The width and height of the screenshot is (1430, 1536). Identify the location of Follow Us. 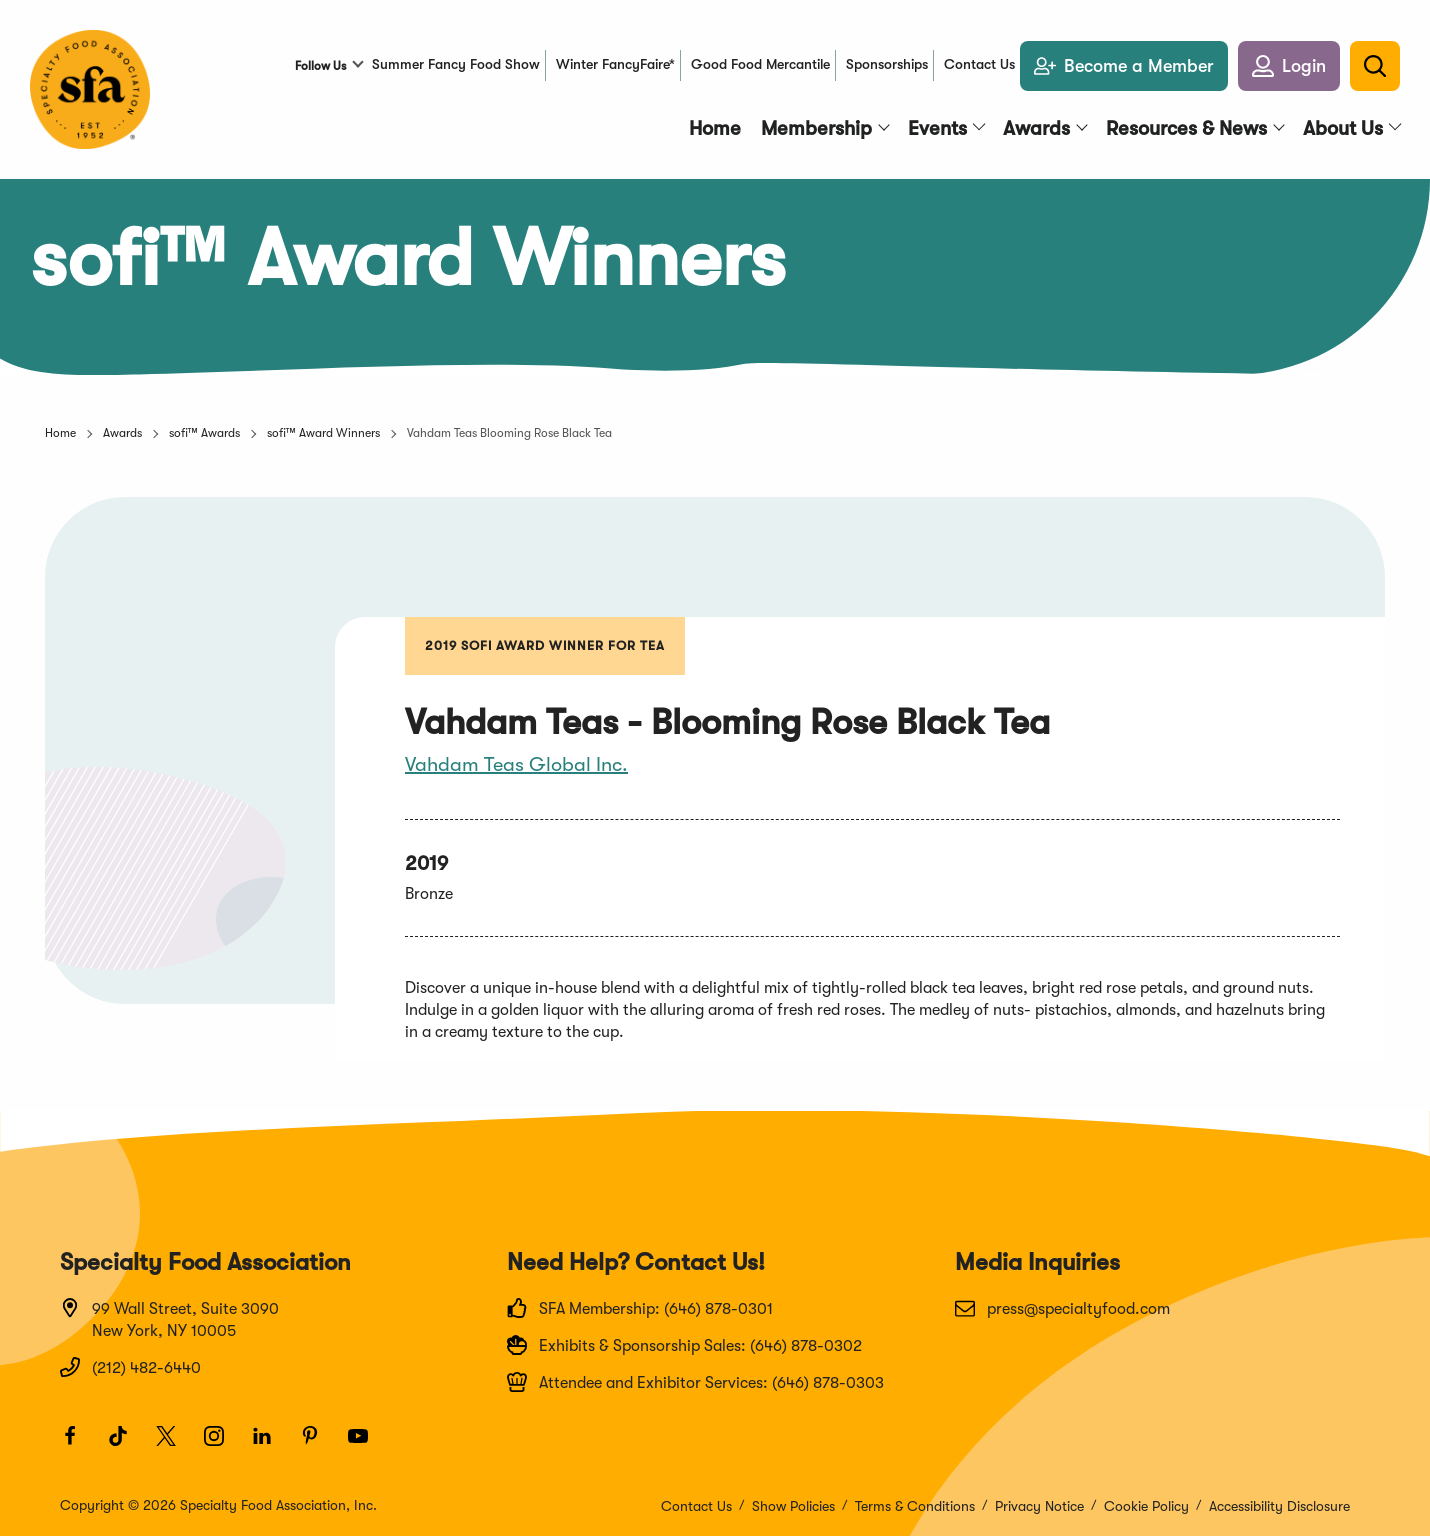
(320, 66).